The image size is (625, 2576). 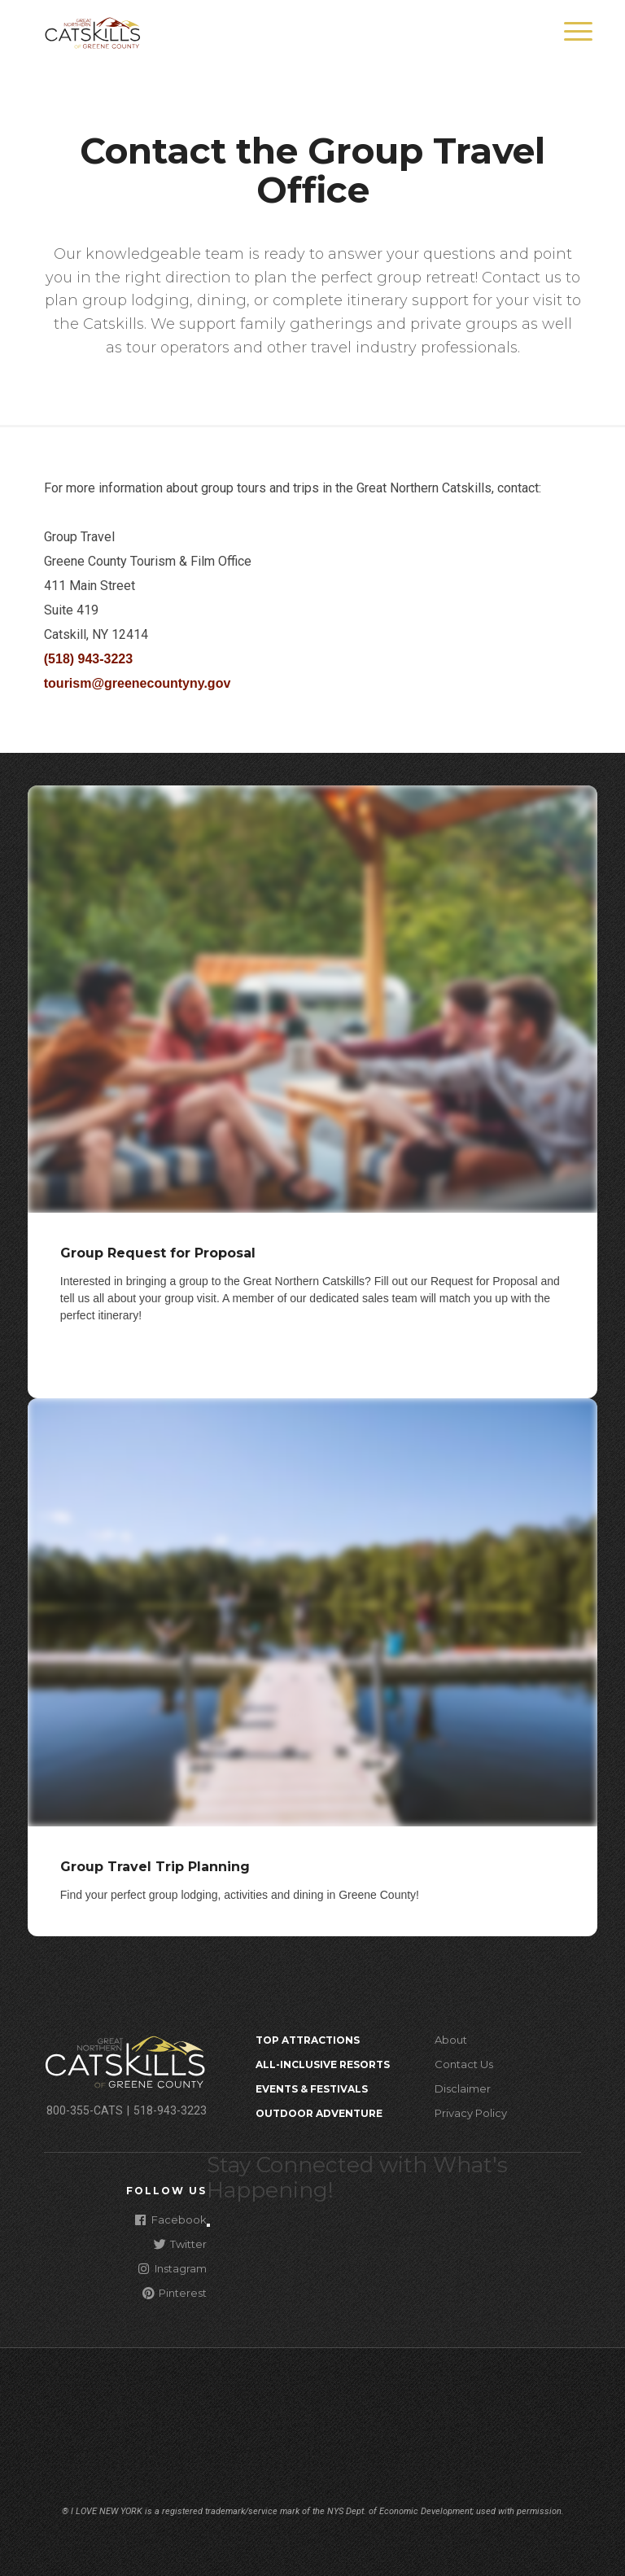 I want to click on Events & Festivals, so click(x=312, y=2089).